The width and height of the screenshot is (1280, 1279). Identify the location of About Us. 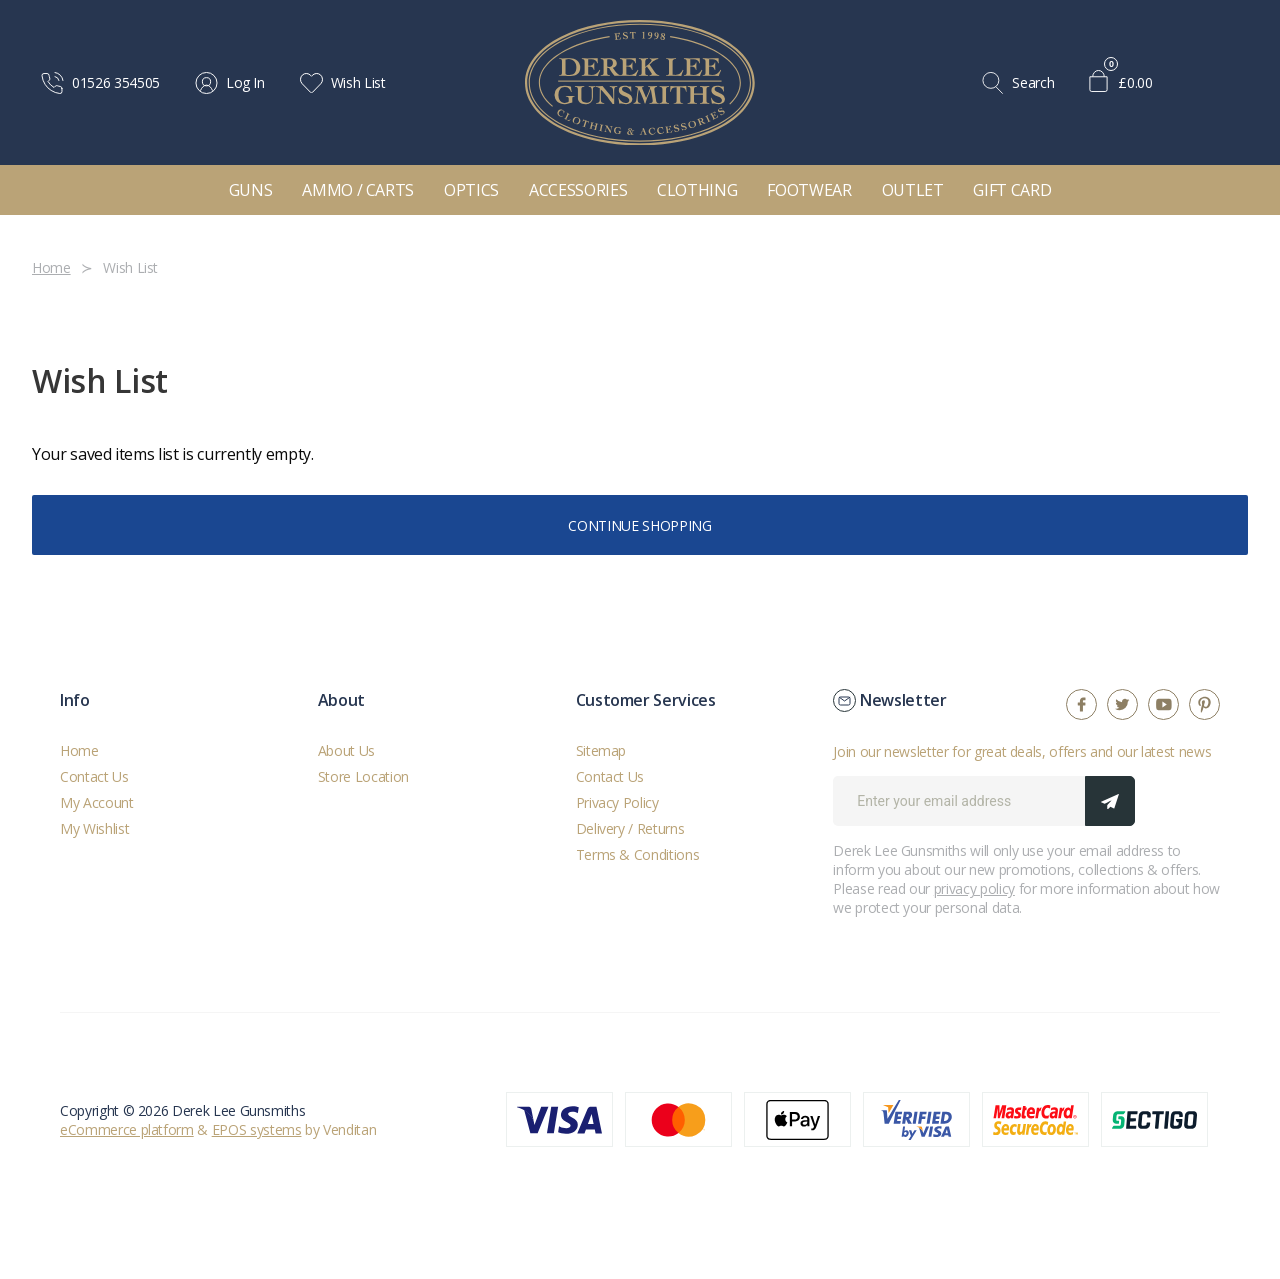
(346, 750).